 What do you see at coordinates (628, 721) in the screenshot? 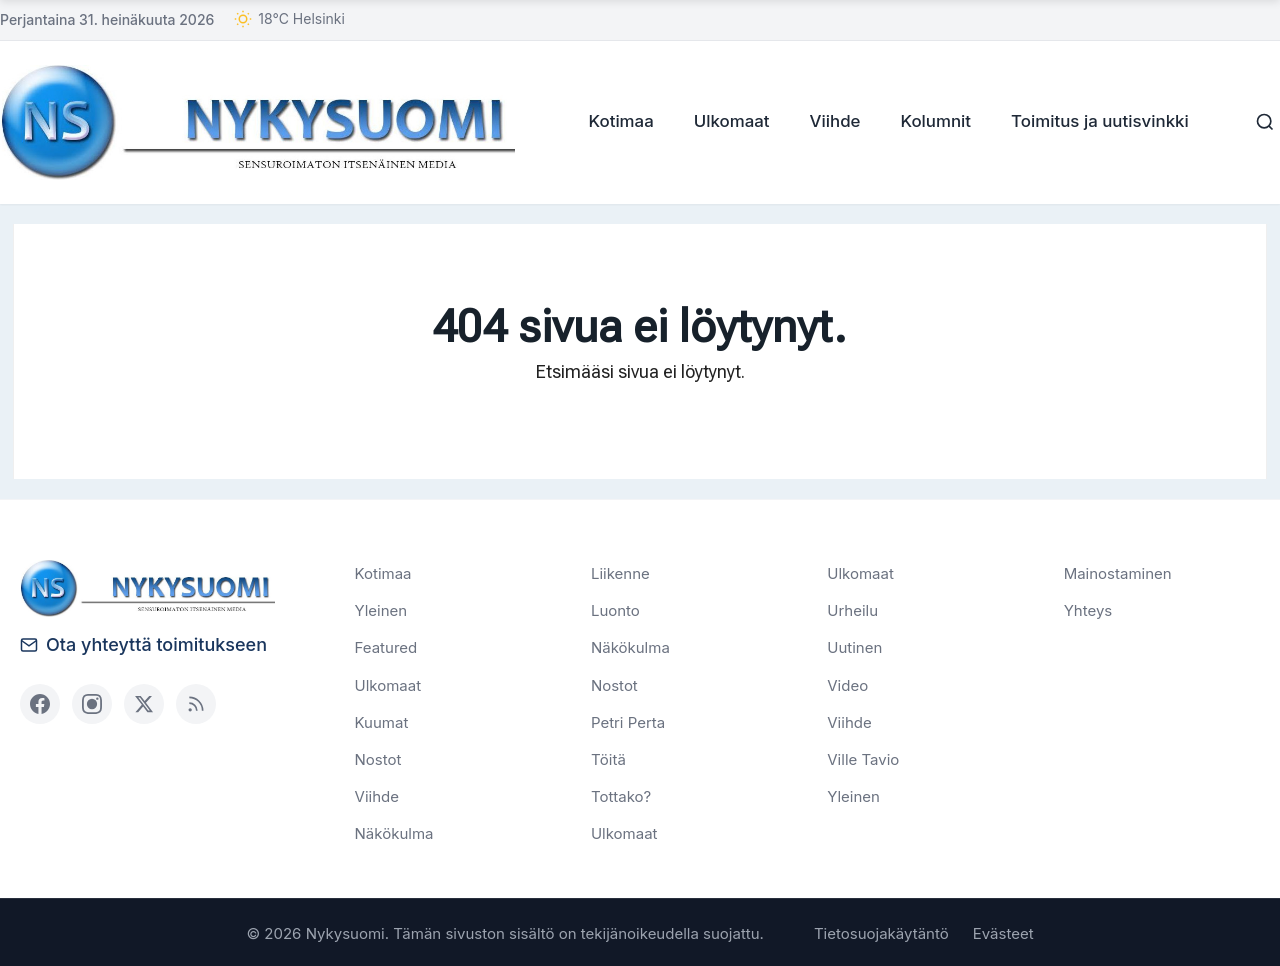
I see `Petri Perta` at bounding box center [628, 721].